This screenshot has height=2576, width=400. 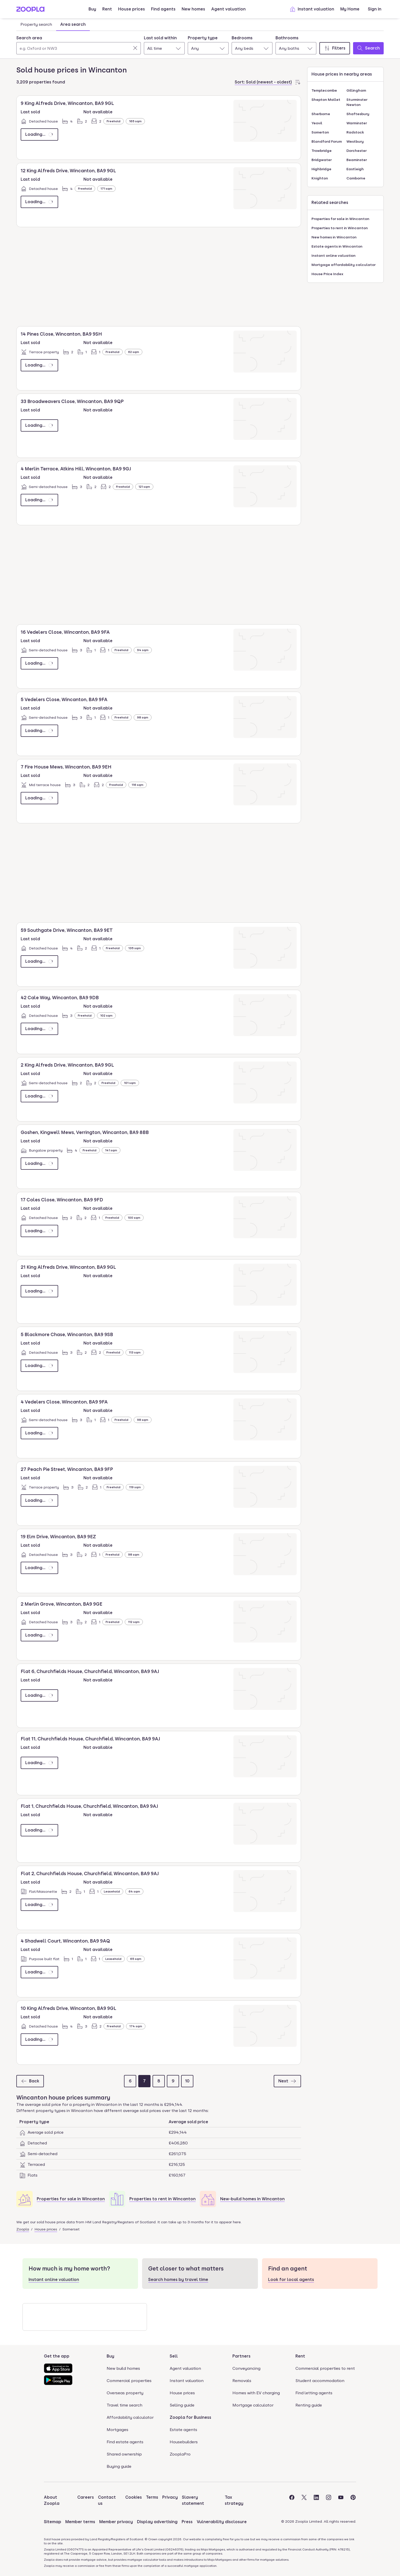 What do you see at coordinates (316, 123) in the screenshot?
I see `Yeovil` at bounding box center [316, 123].